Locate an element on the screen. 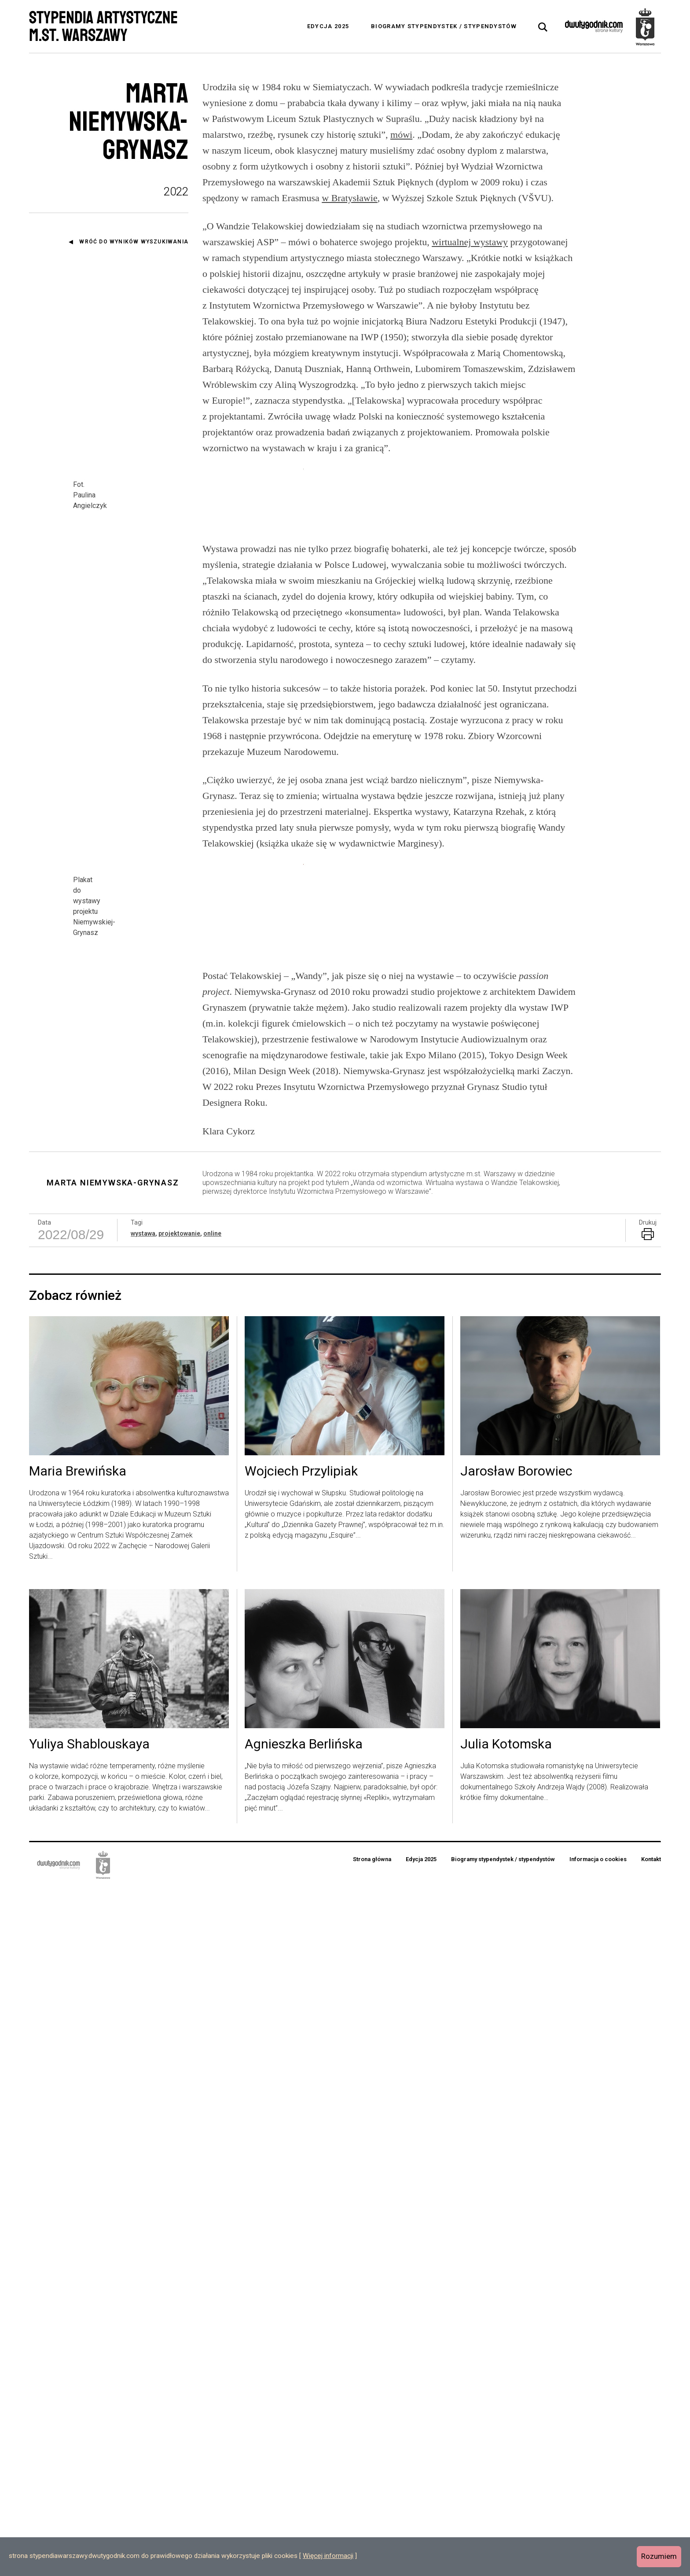 Image resolution: width=690 pixels, height=2576 pixels. Yuliya Shablouskaya is located at coordinates (89, 2433).